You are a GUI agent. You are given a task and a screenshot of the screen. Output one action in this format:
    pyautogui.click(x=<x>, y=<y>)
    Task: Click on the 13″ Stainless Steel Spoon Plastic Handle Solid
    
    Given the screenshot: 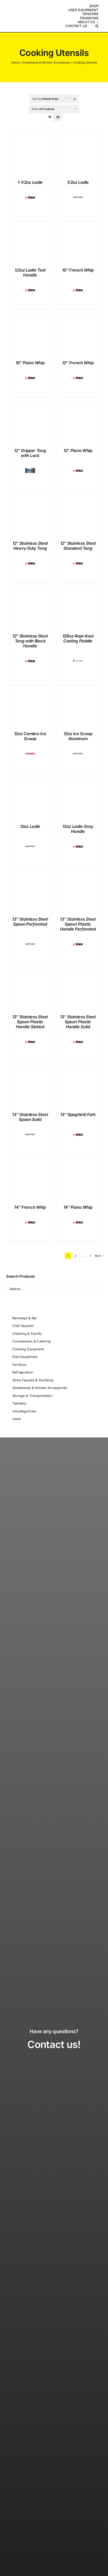 What is the action you would take?
    pyautogui.click(x=78, y=1021)
    